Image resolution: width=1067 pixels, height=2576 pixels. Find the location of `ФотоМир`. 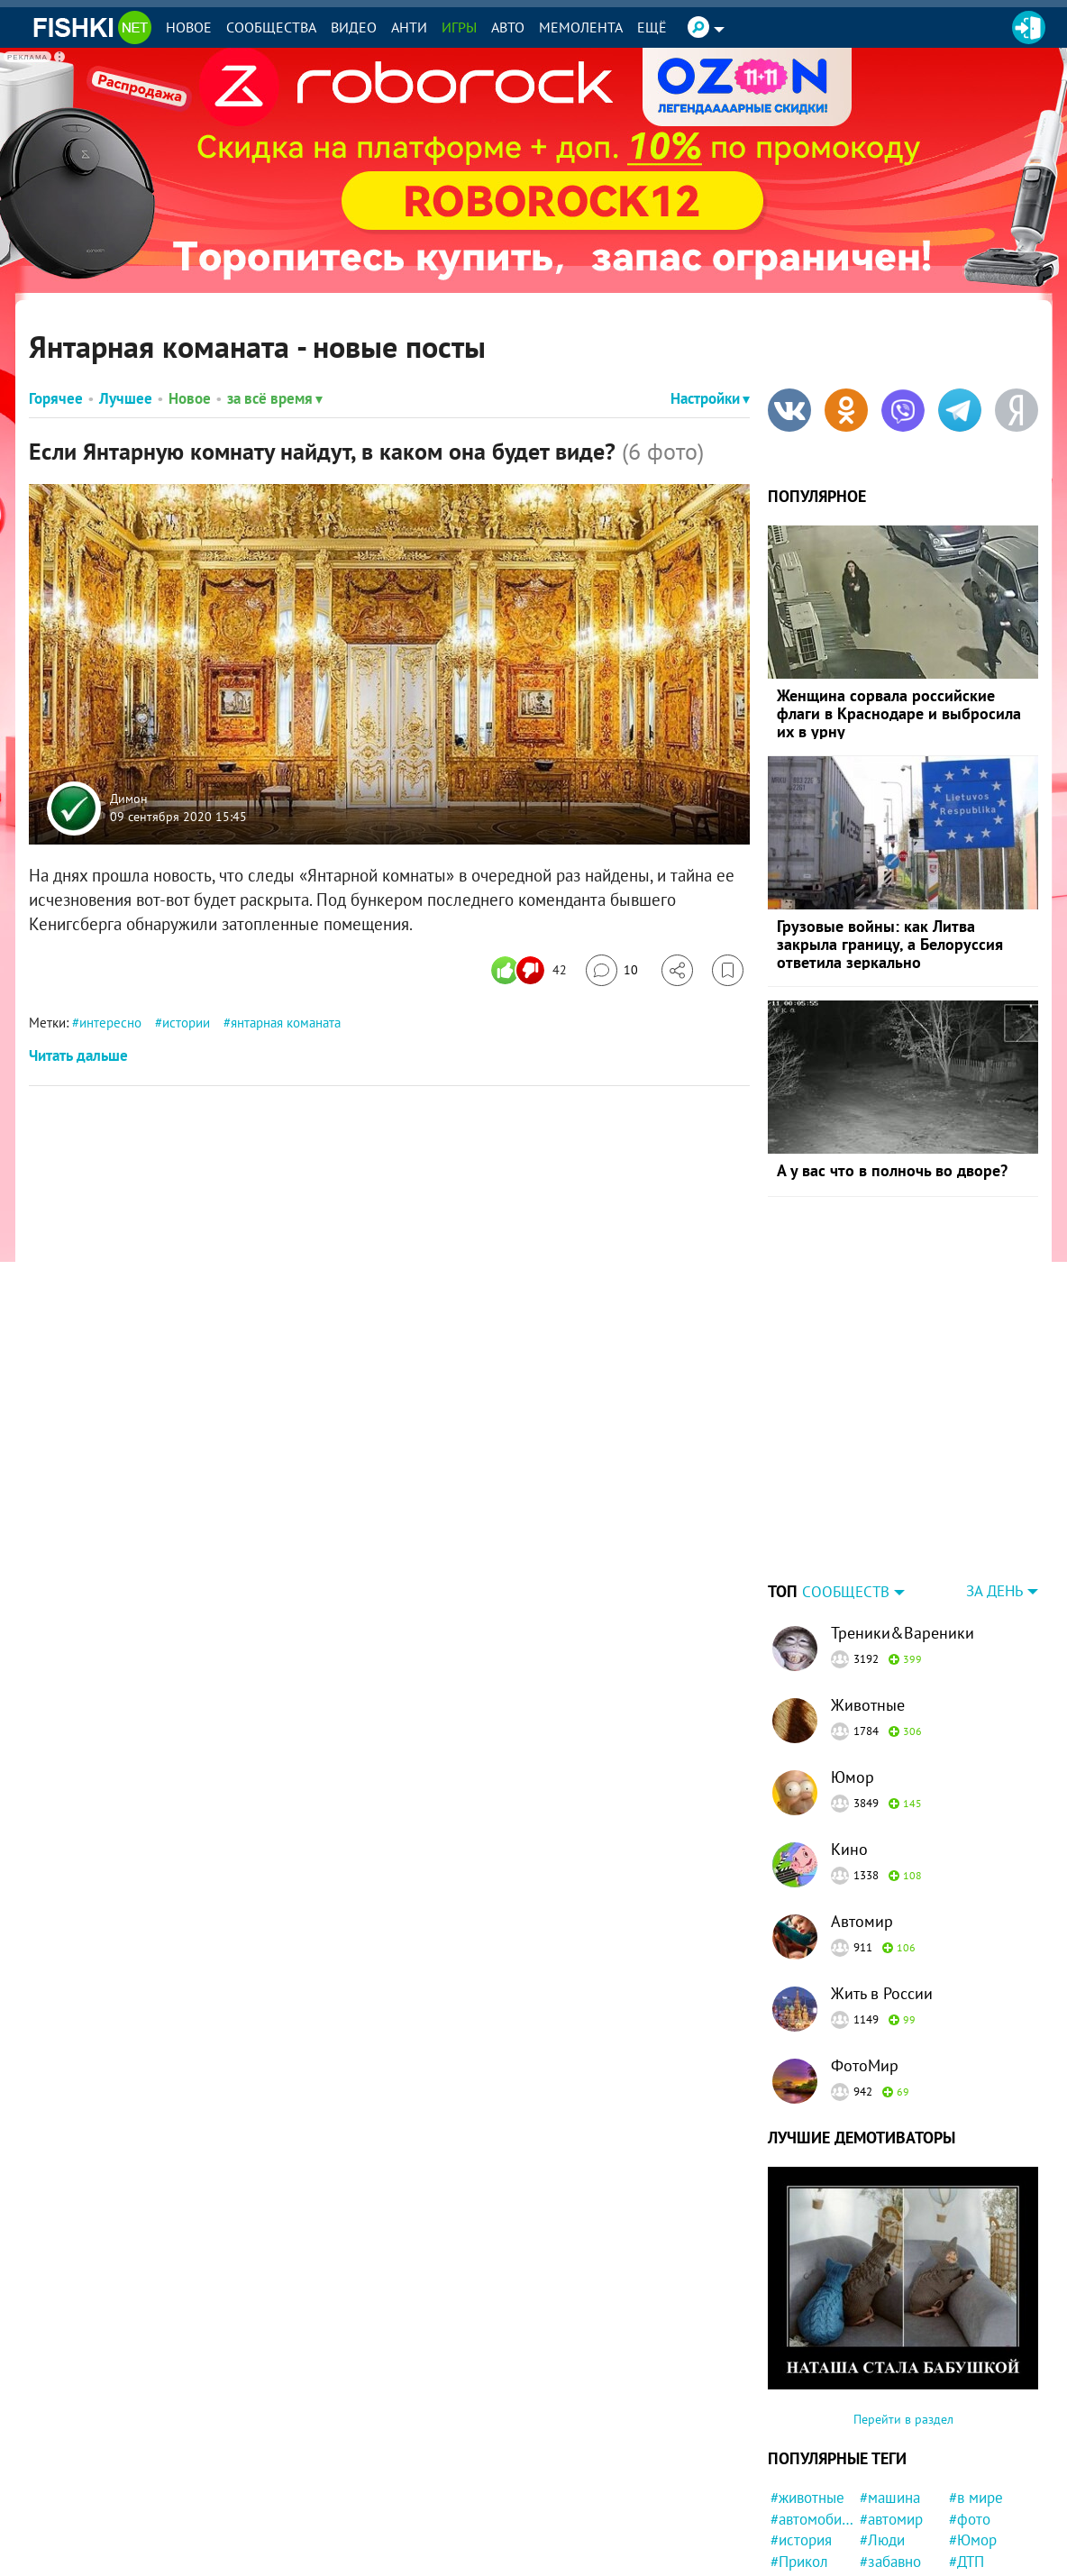

ФотоМир is located at coordinates (864, 1952).